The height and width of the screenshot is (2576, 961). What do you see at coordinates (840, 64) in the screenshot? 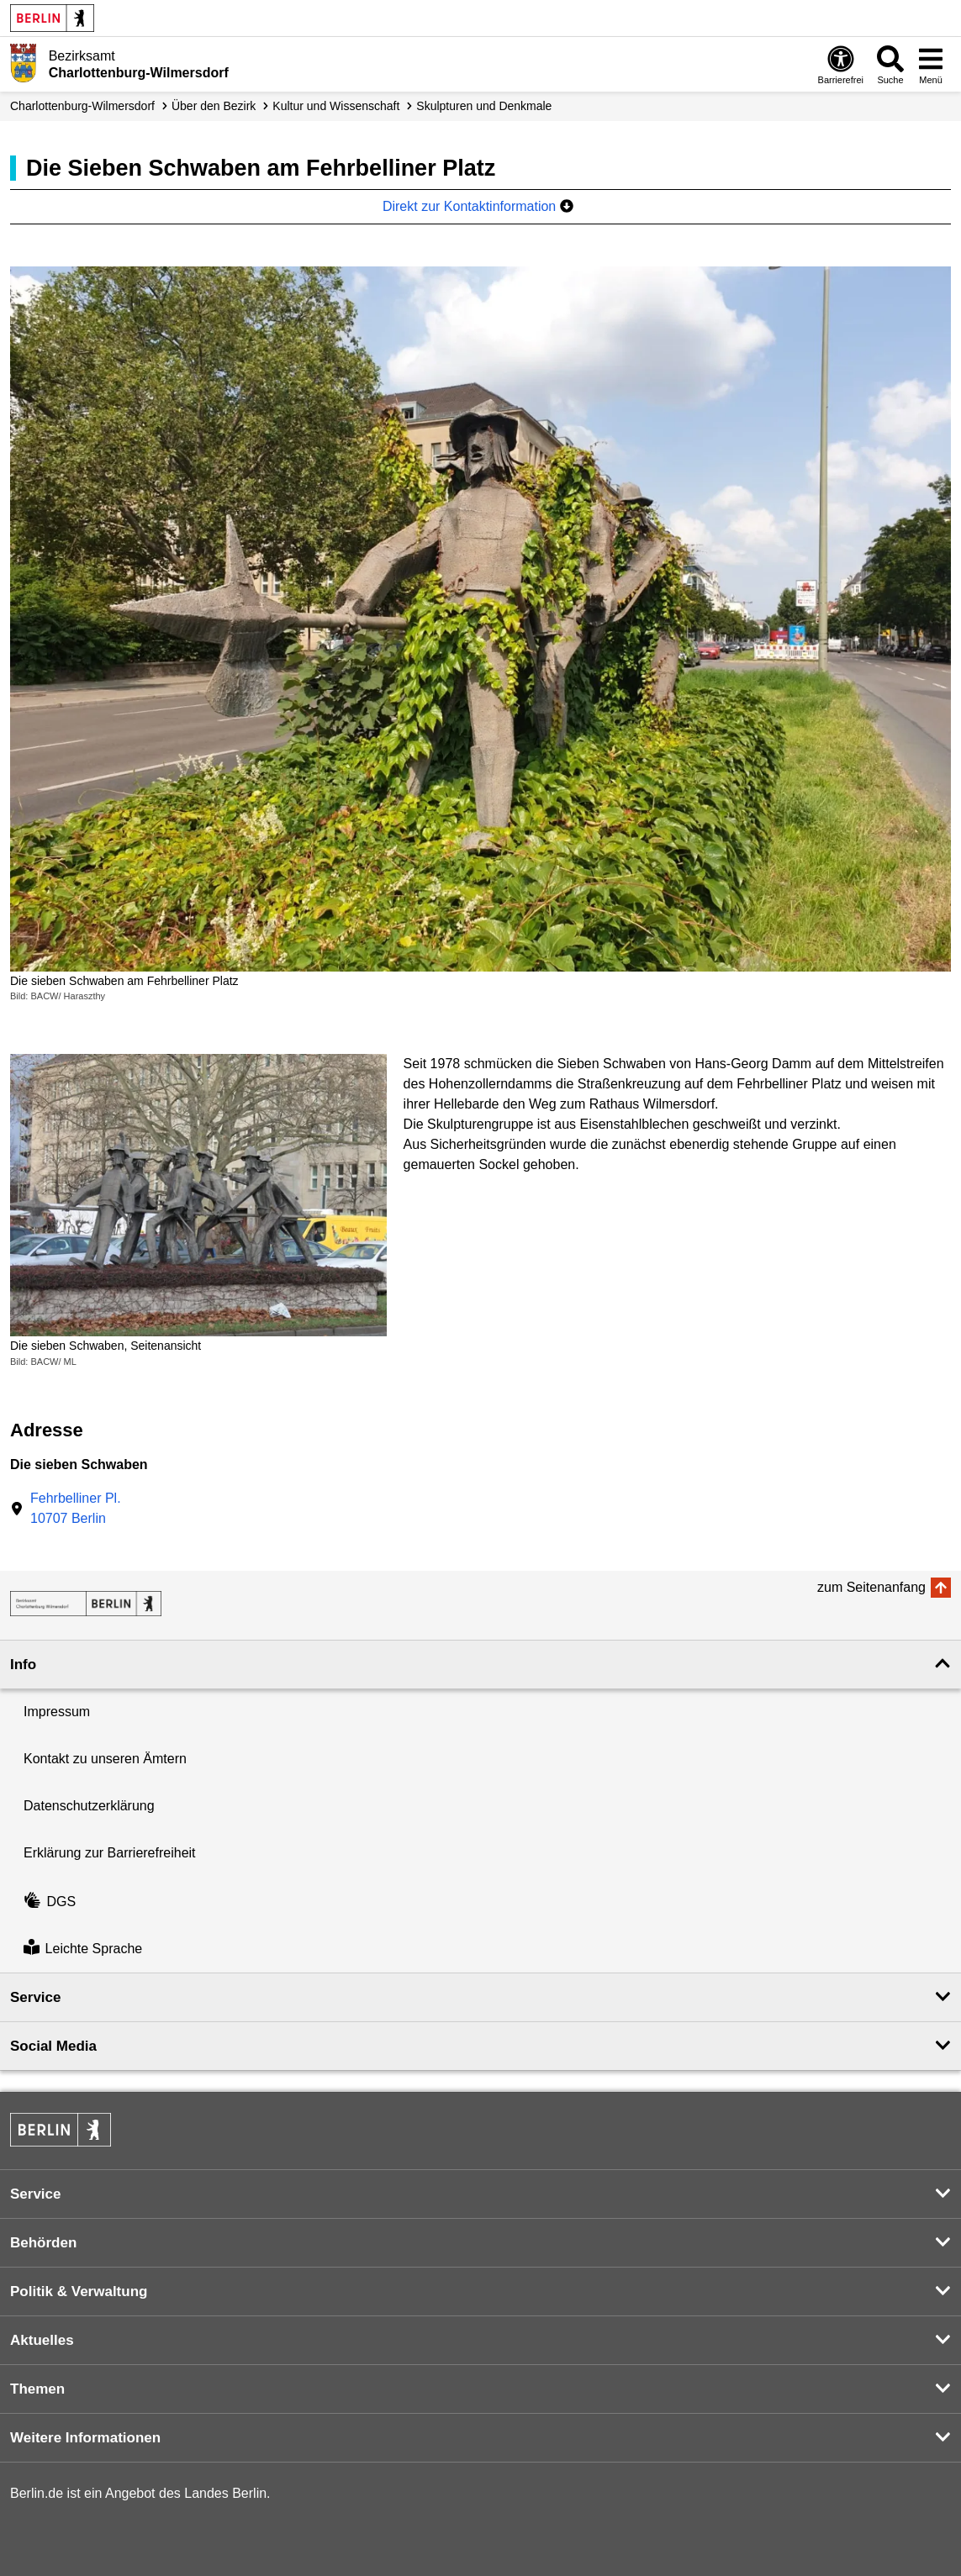
I see `[Öffnen: Barrierefreiheit]` at bounding box center [840, 64].